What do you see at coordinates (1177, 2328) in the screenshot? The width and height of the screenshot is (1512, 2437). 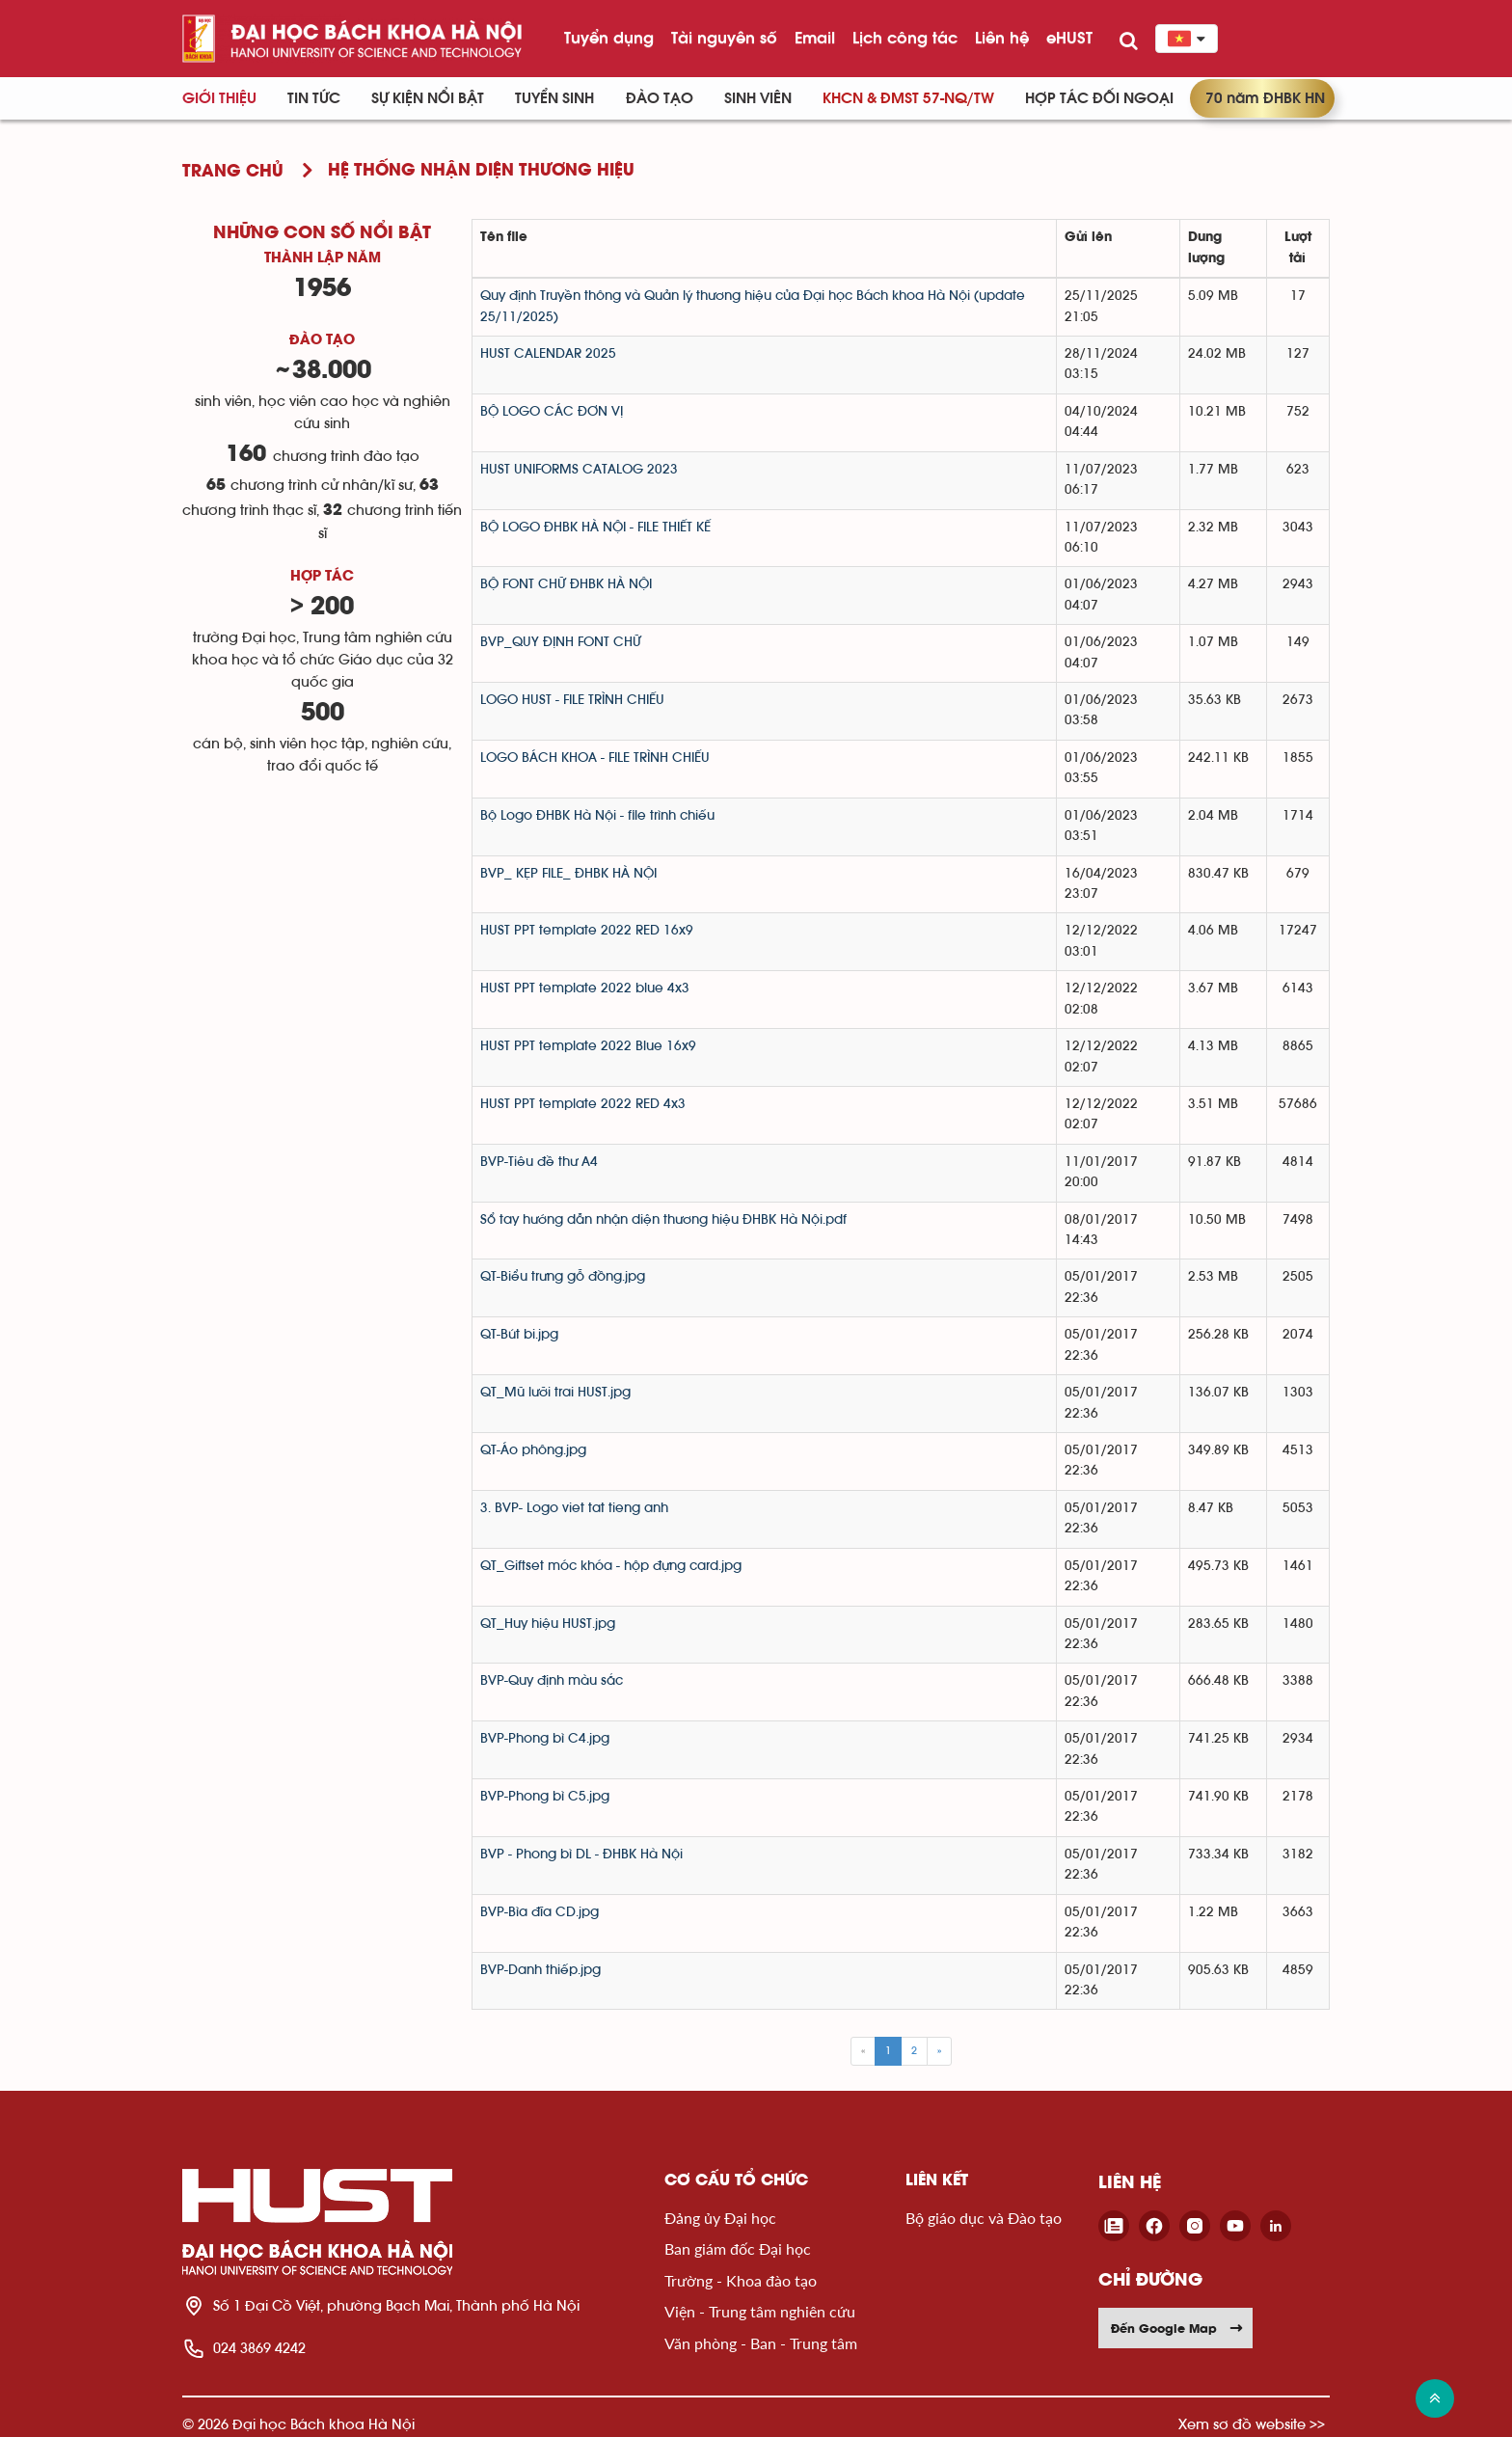 I see `Đến Google Map` at bounding box center [1177, 2328].